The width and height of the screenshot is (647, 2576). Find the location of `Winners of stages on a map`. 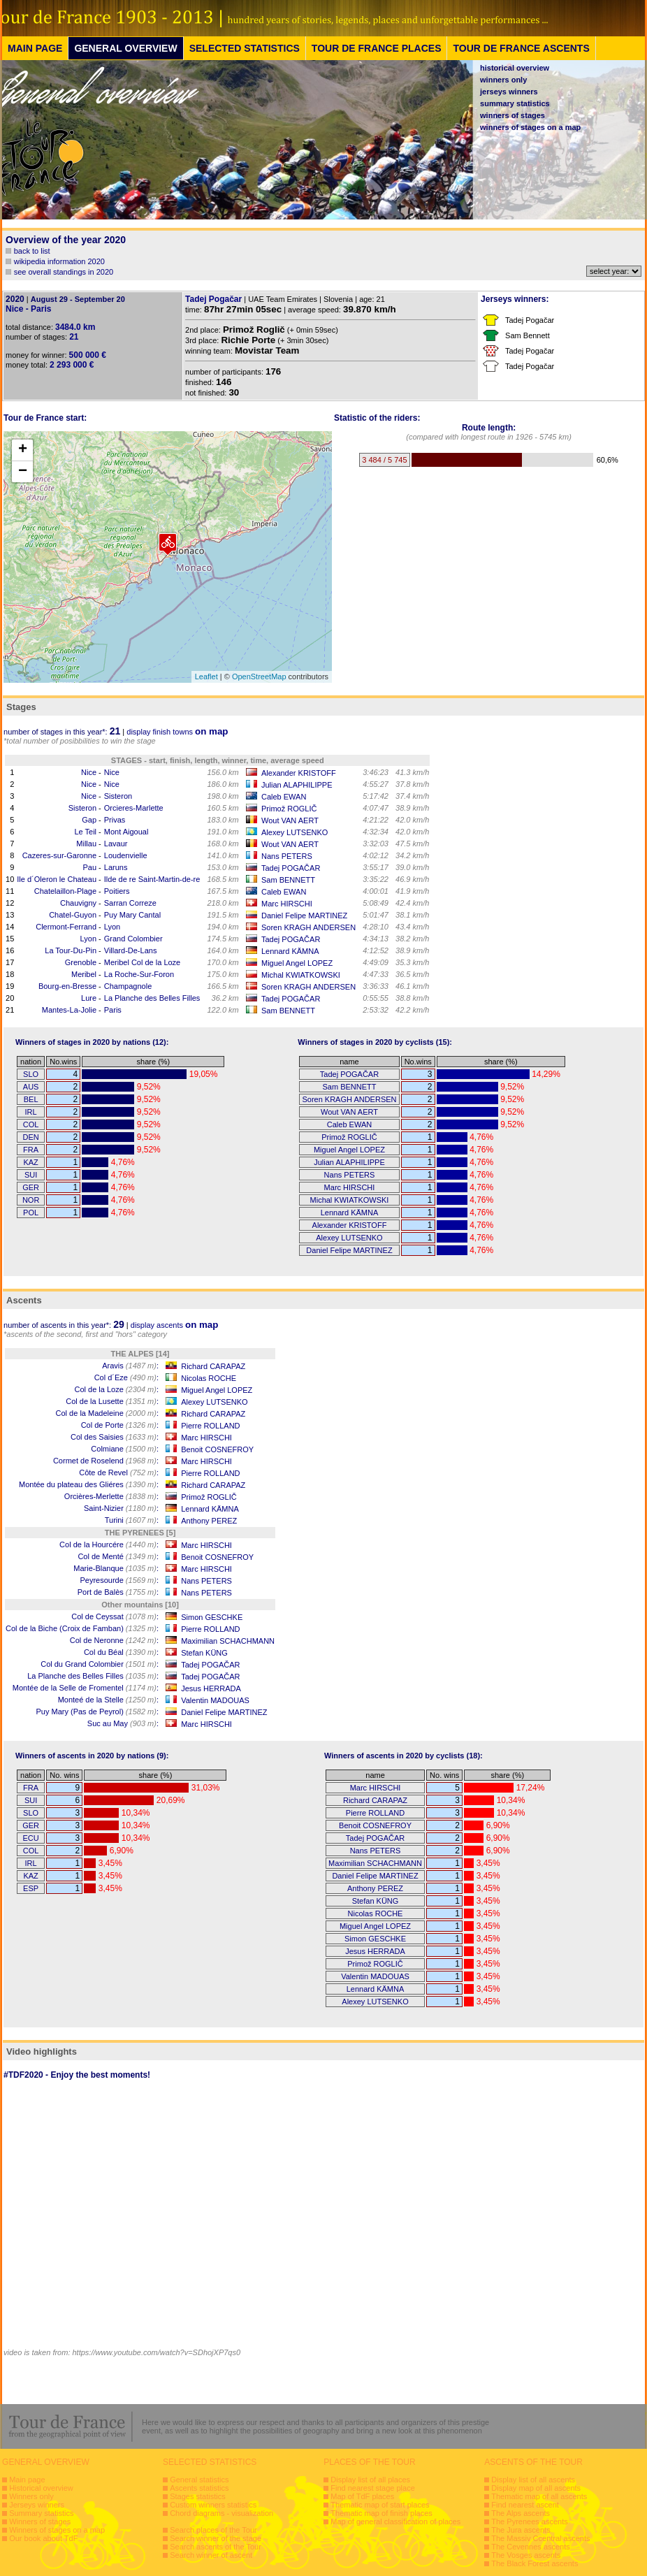

Winners of stages on a map is located at coordinates (57, 2530).